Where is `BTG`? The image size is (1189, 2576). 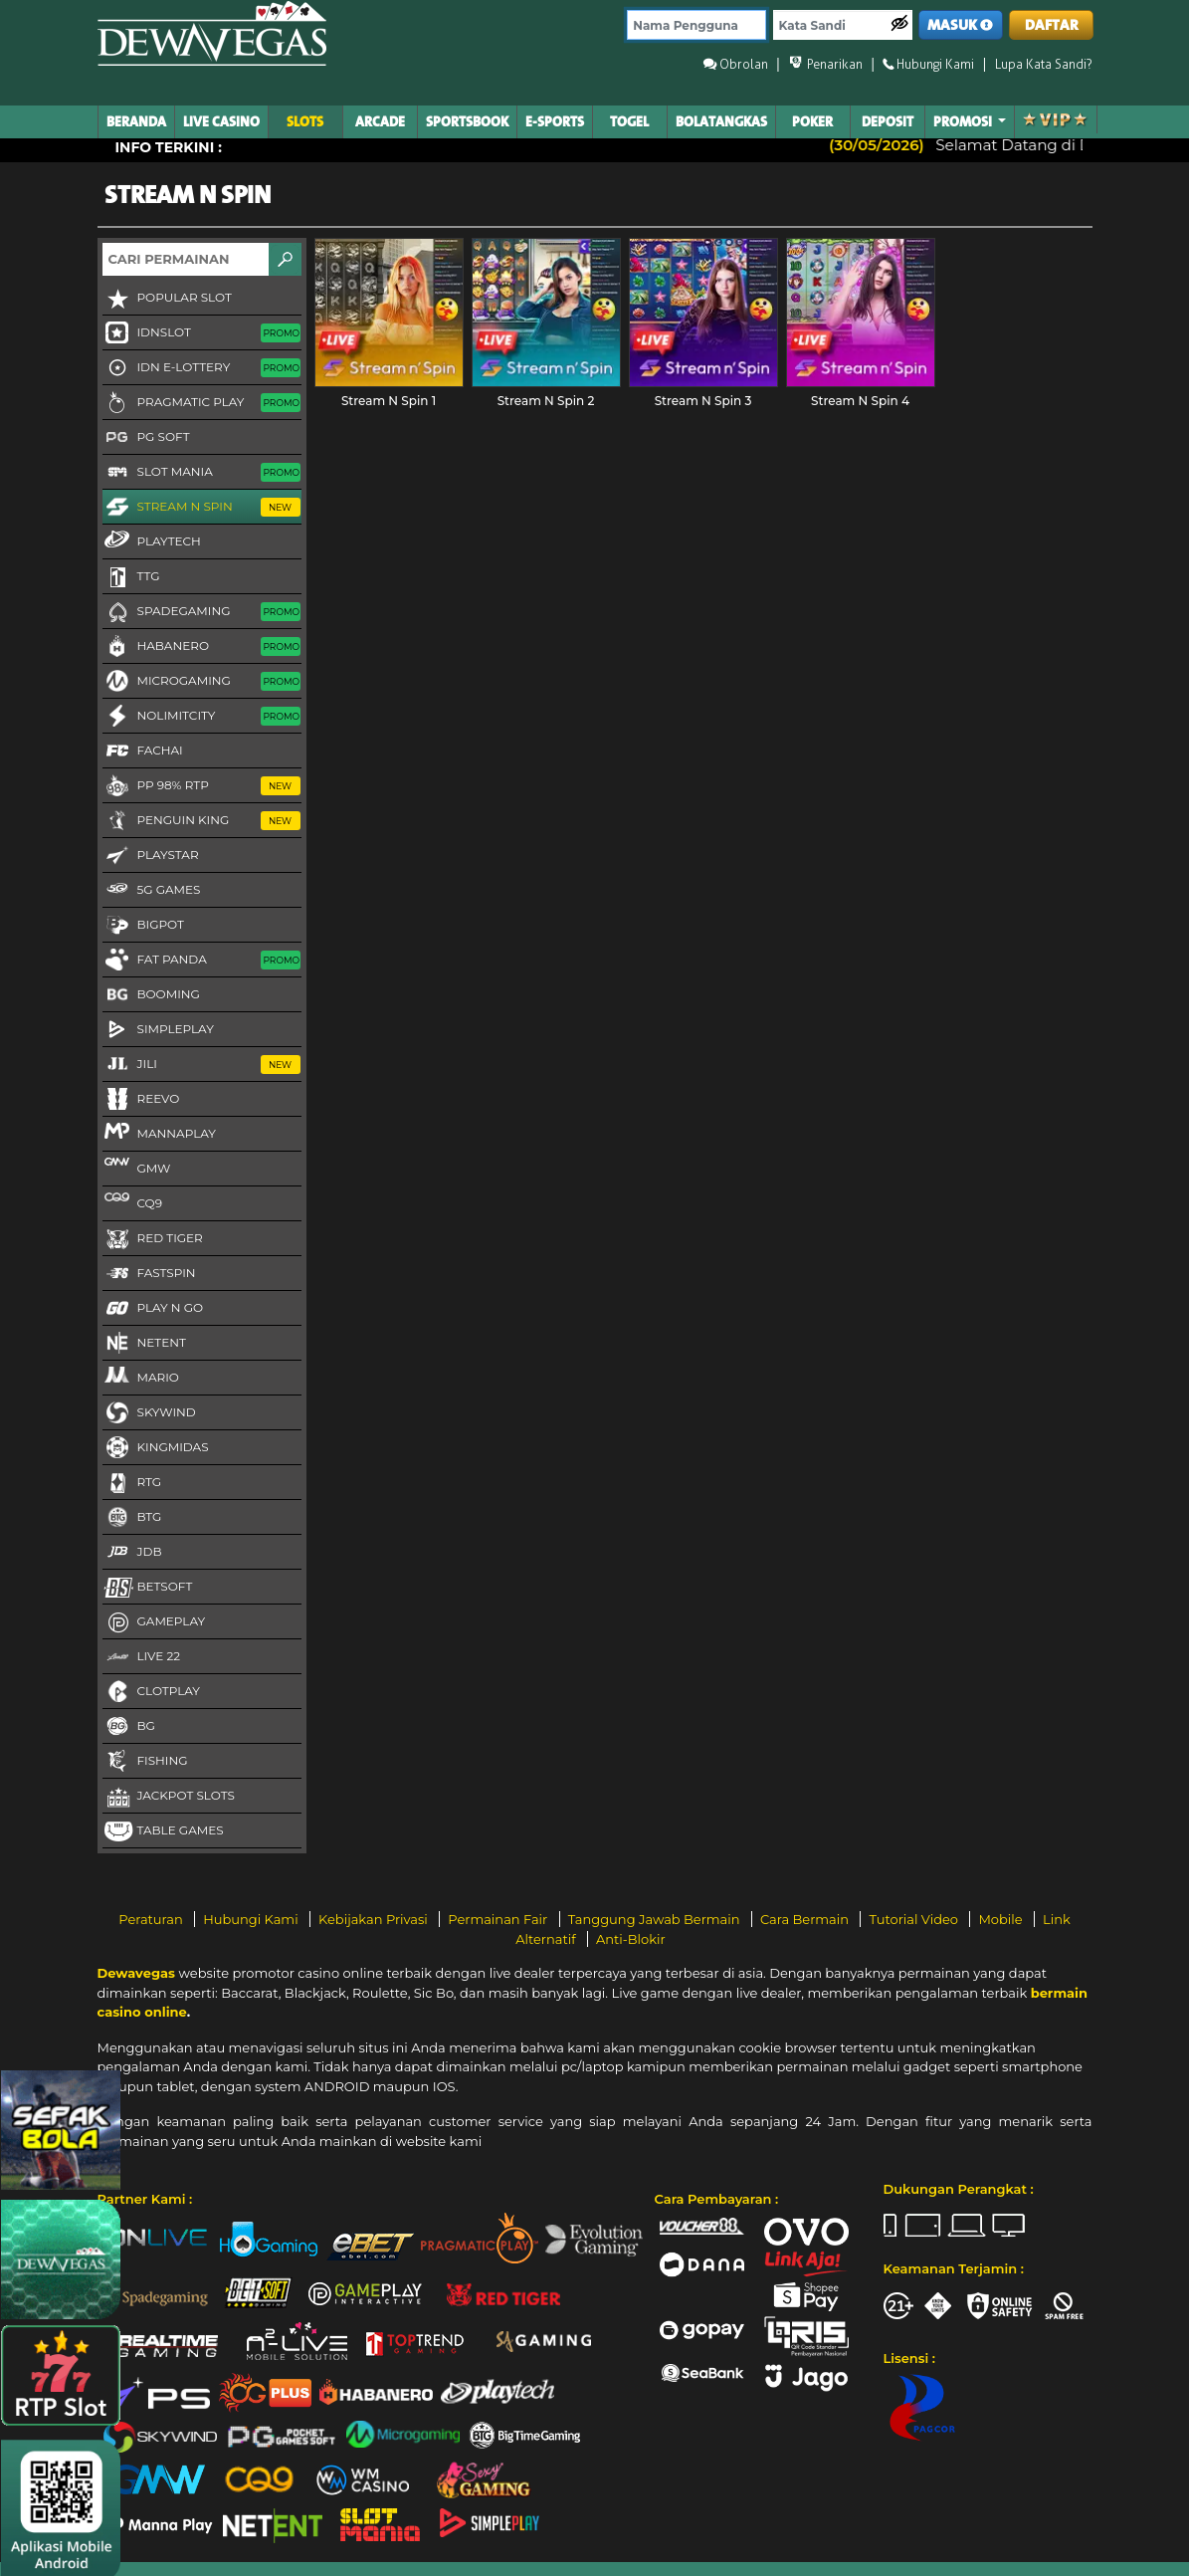 BTG is located at coordinates (132, 1518).